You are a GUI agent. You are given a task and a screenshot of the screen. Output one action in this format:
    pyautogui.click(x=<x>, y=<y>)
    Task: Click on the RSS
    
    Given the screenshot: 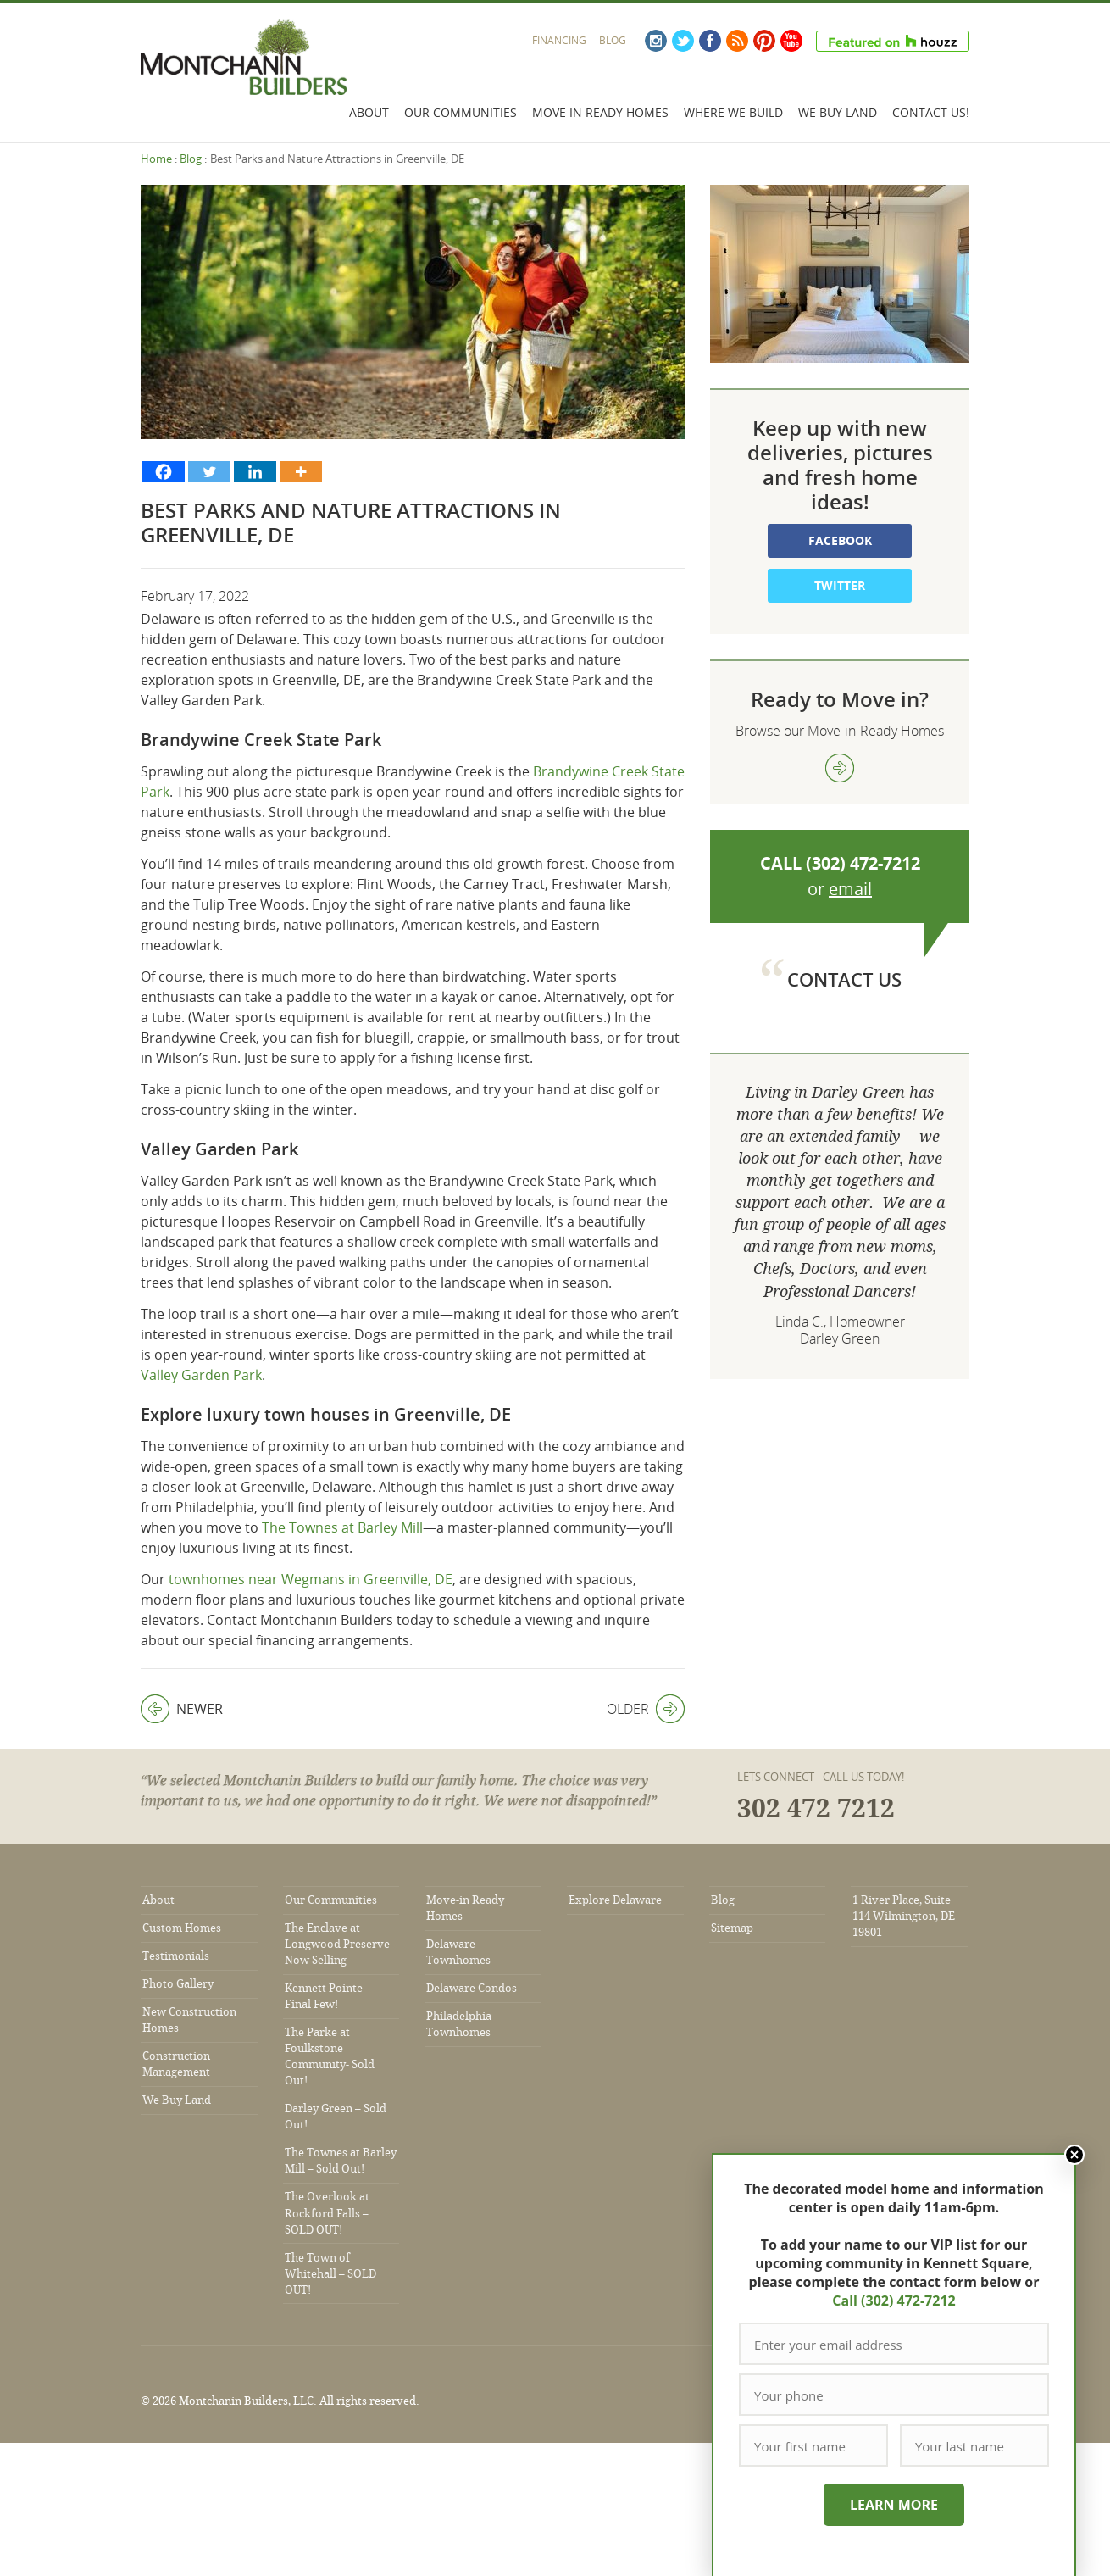 What is the action you would take?
    pyautogui.click(x=737, y=41)
    